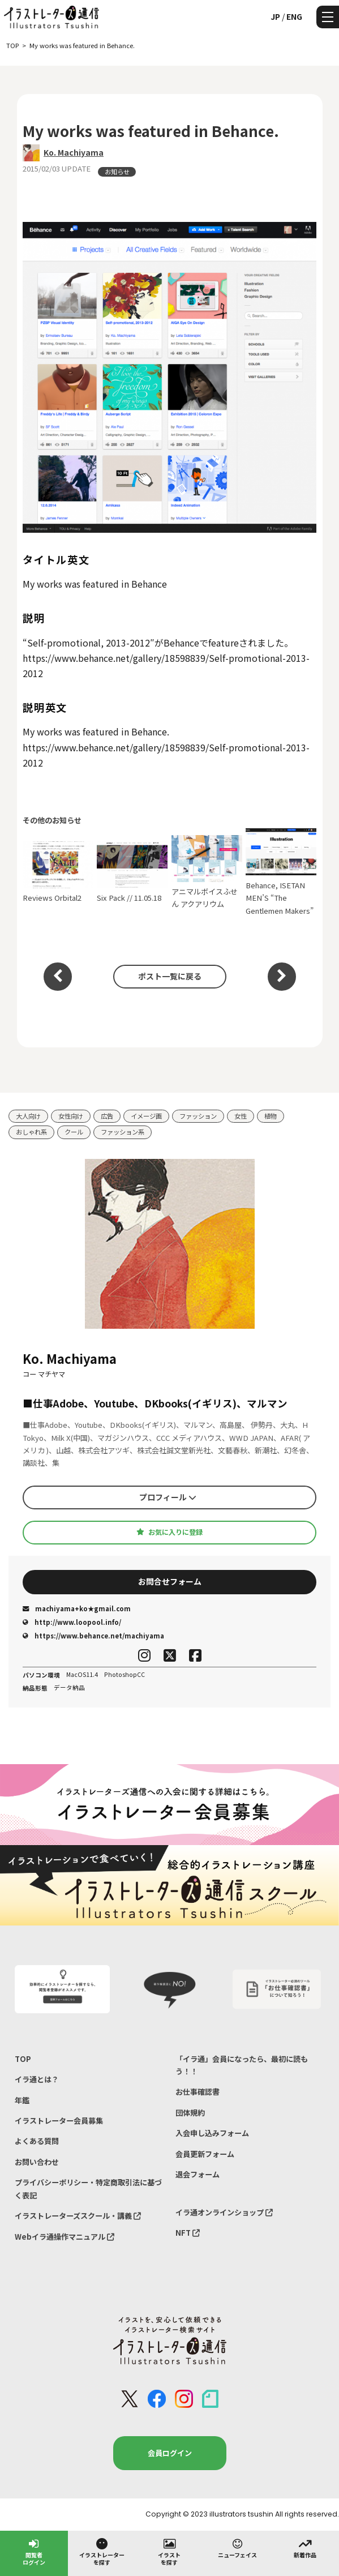 The height and width of the screenshot is (2576, 339). What do you see at coordinates (204, 2154) in the screenshot?
I see `会員更新フォーム` at bounding box center [204, 2154].